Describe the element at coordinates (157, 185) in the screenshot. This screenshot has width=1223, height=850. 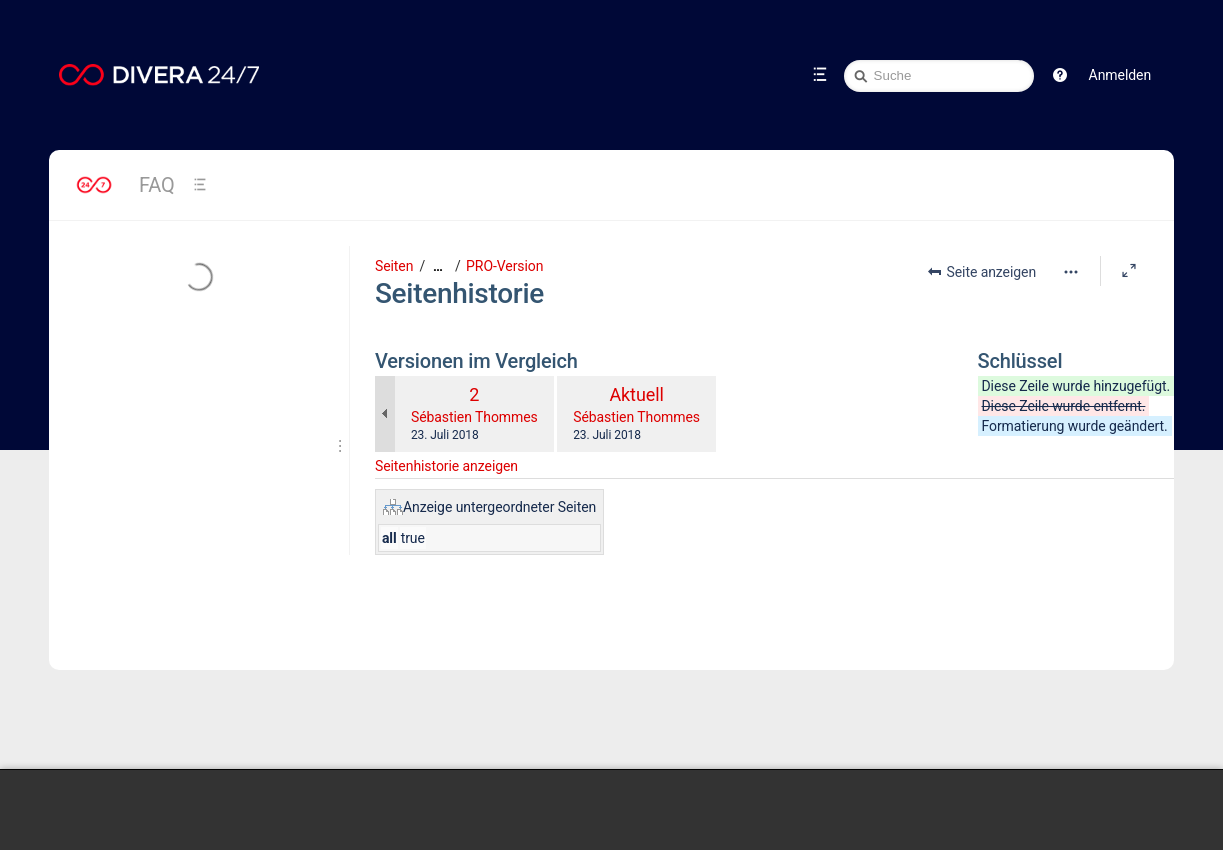
I see `FAQ` at that location.